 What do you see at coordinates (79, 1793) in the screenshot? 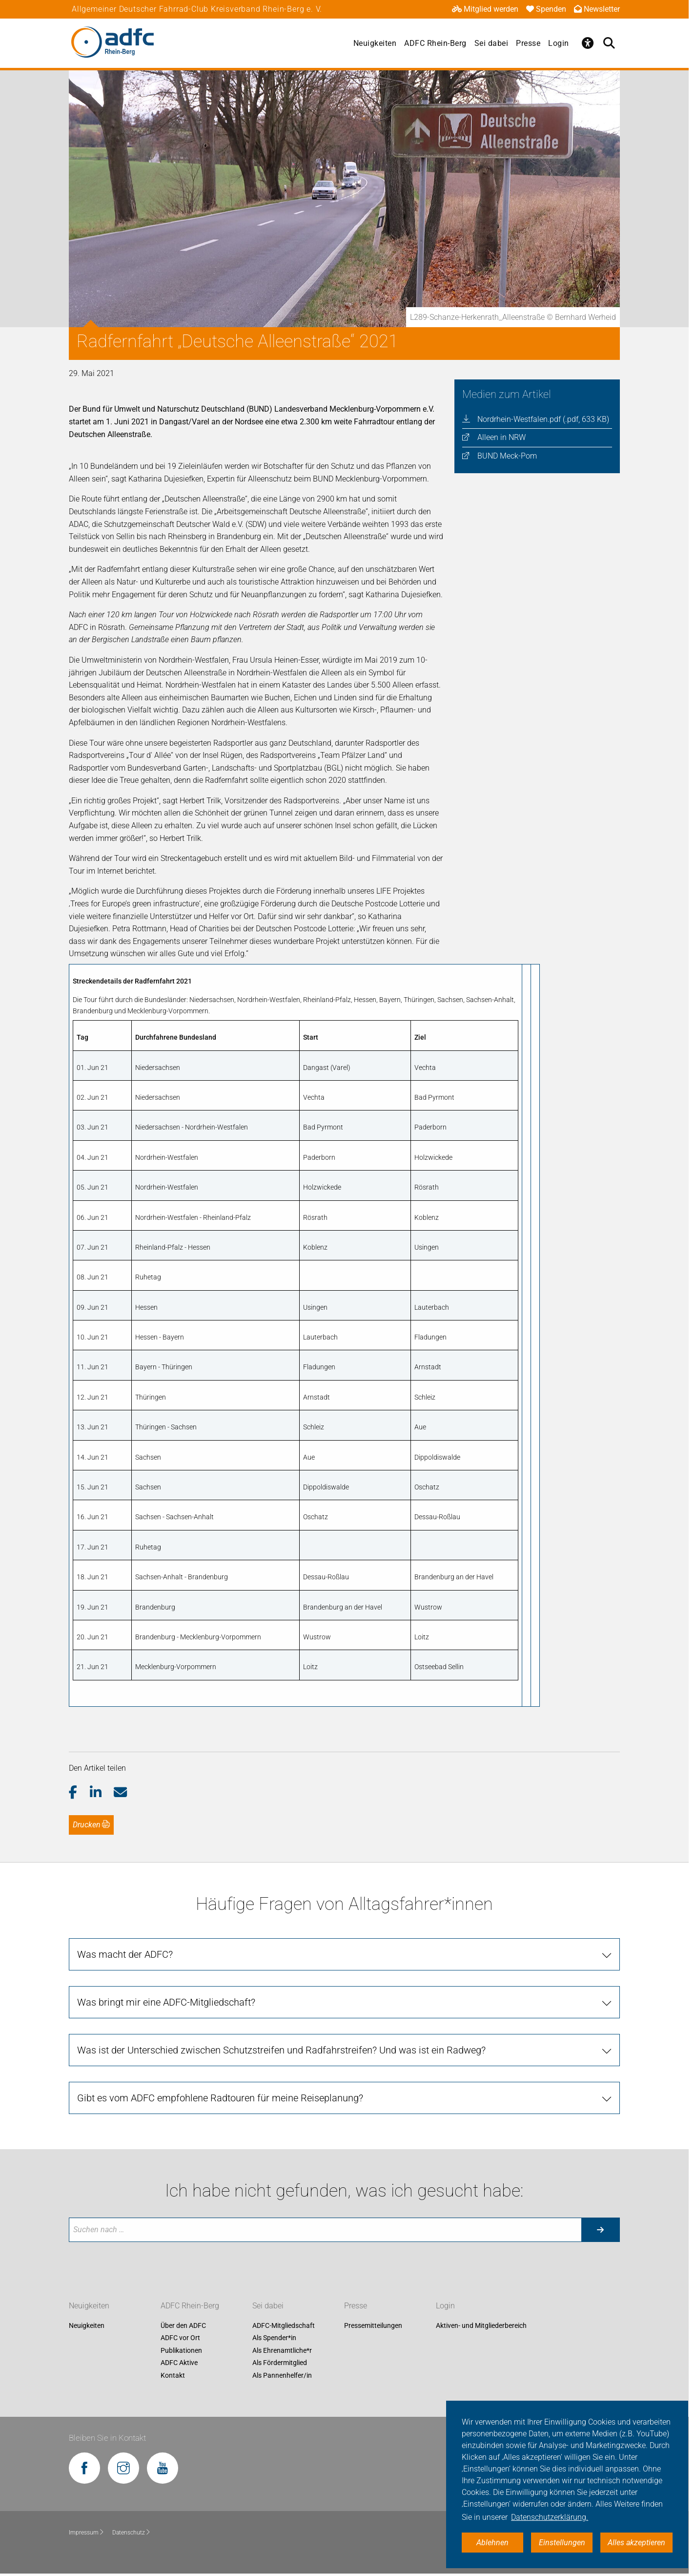
I see `[button]` at bounding box center [79, 1793].